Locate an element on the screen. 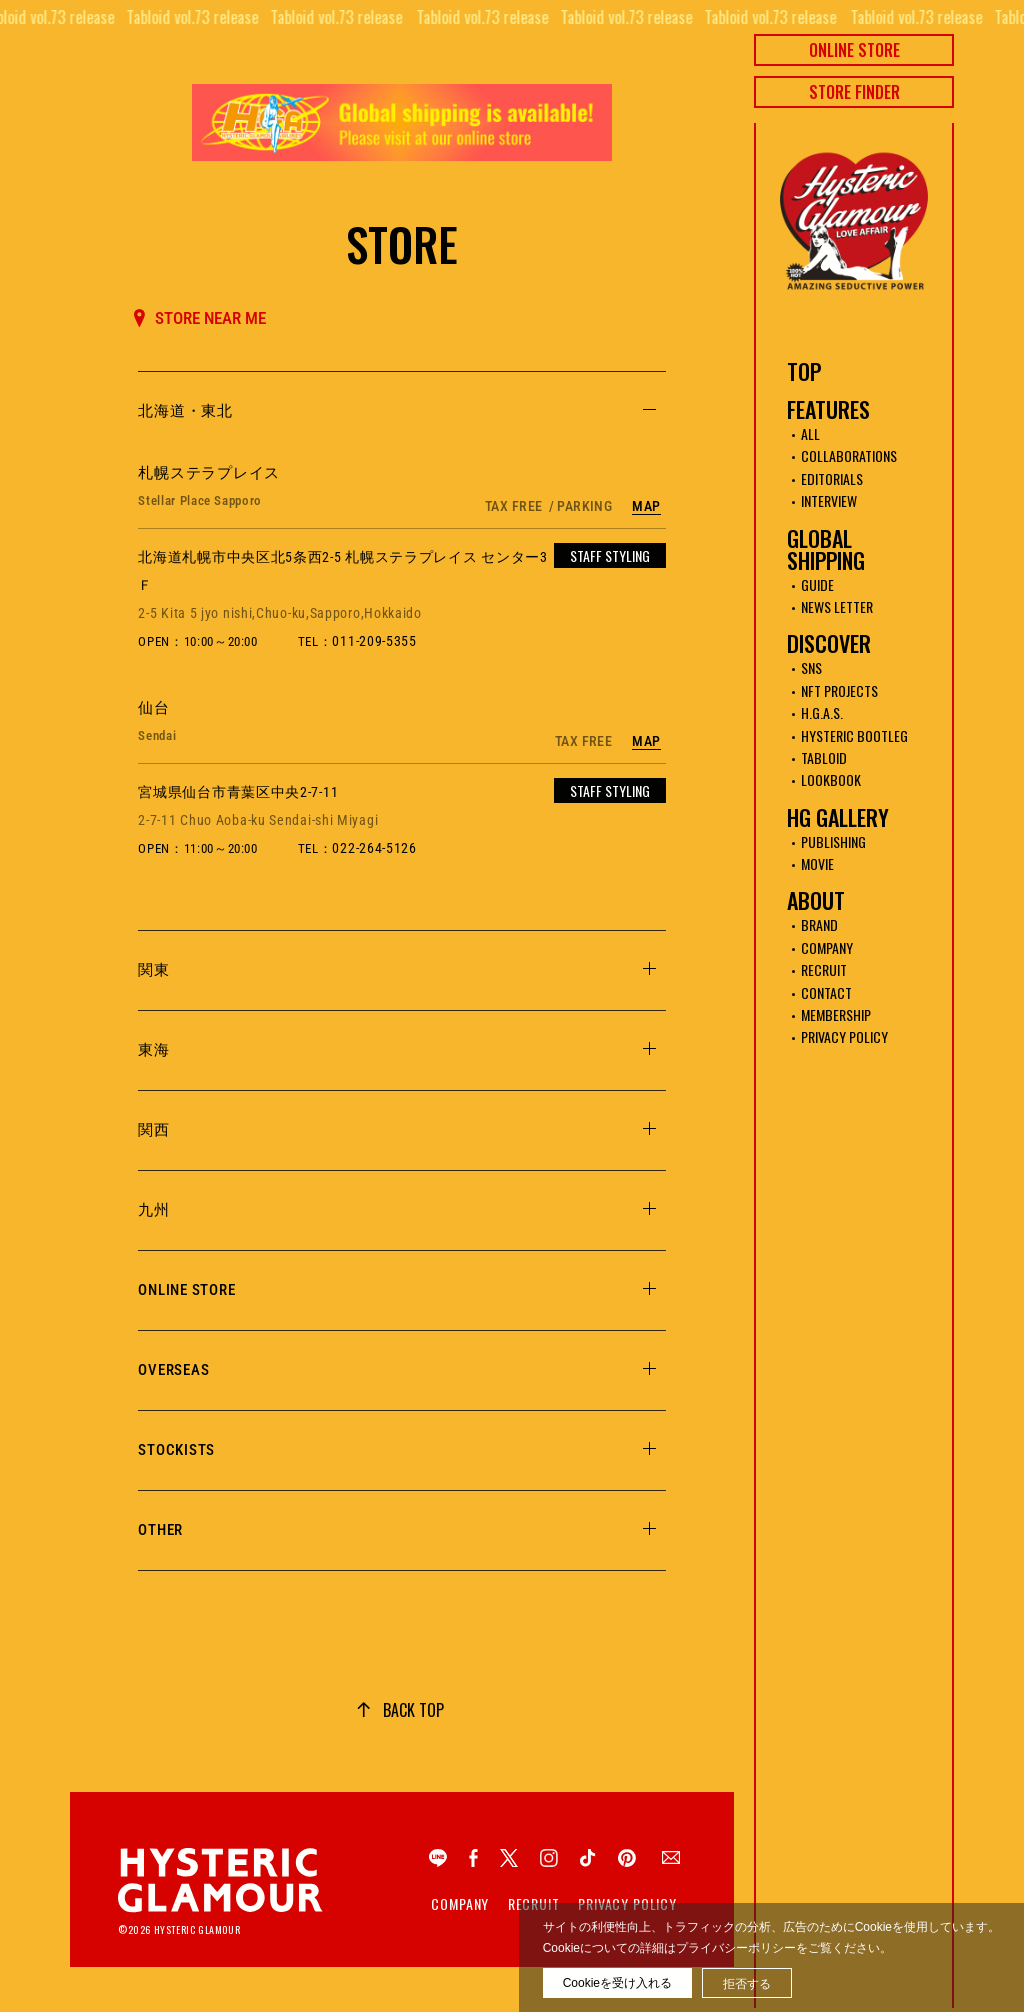  北海道・東北 is located at coordinates (185, 411).